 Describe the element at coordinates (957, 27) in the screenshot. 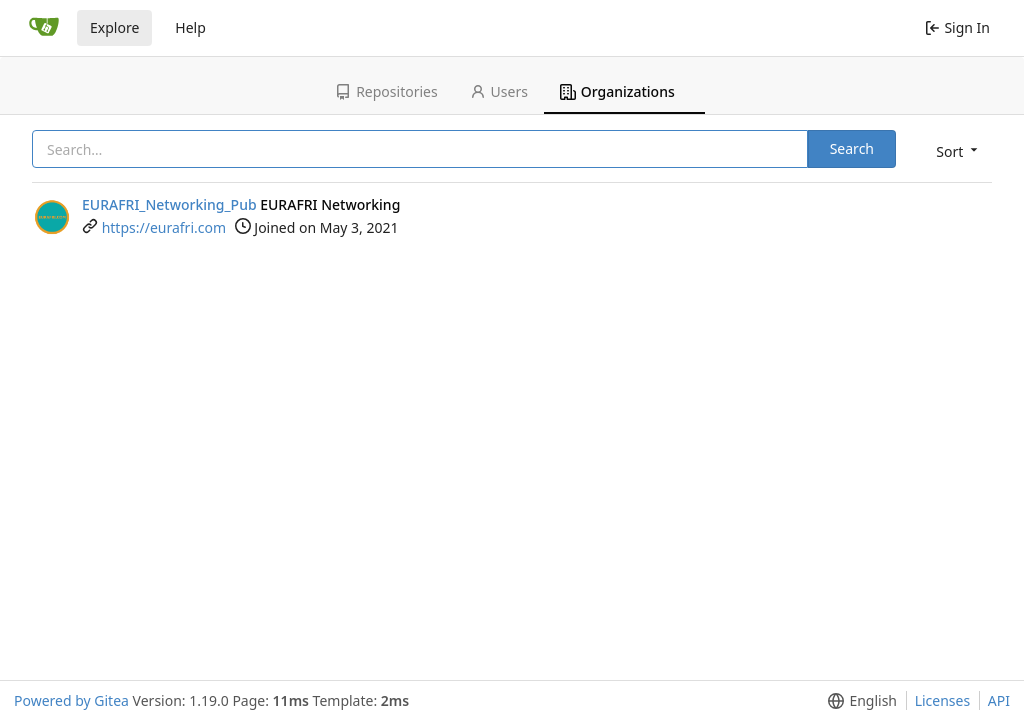

I see `Sign In` at that location.